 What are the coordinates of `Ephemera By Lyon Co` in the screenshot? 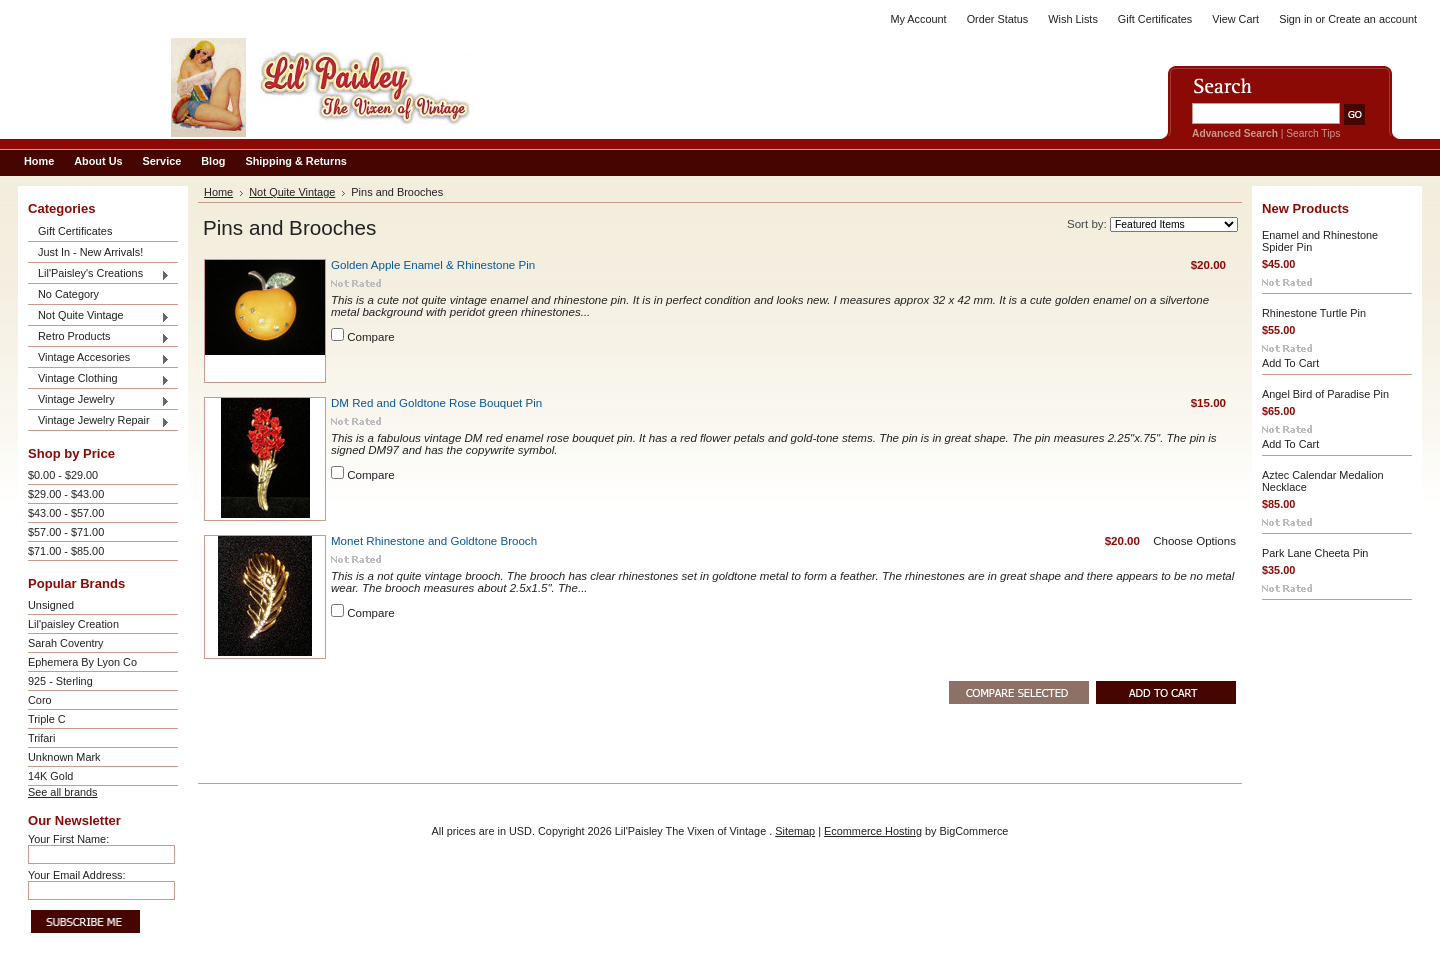 It's located at (82, 662).